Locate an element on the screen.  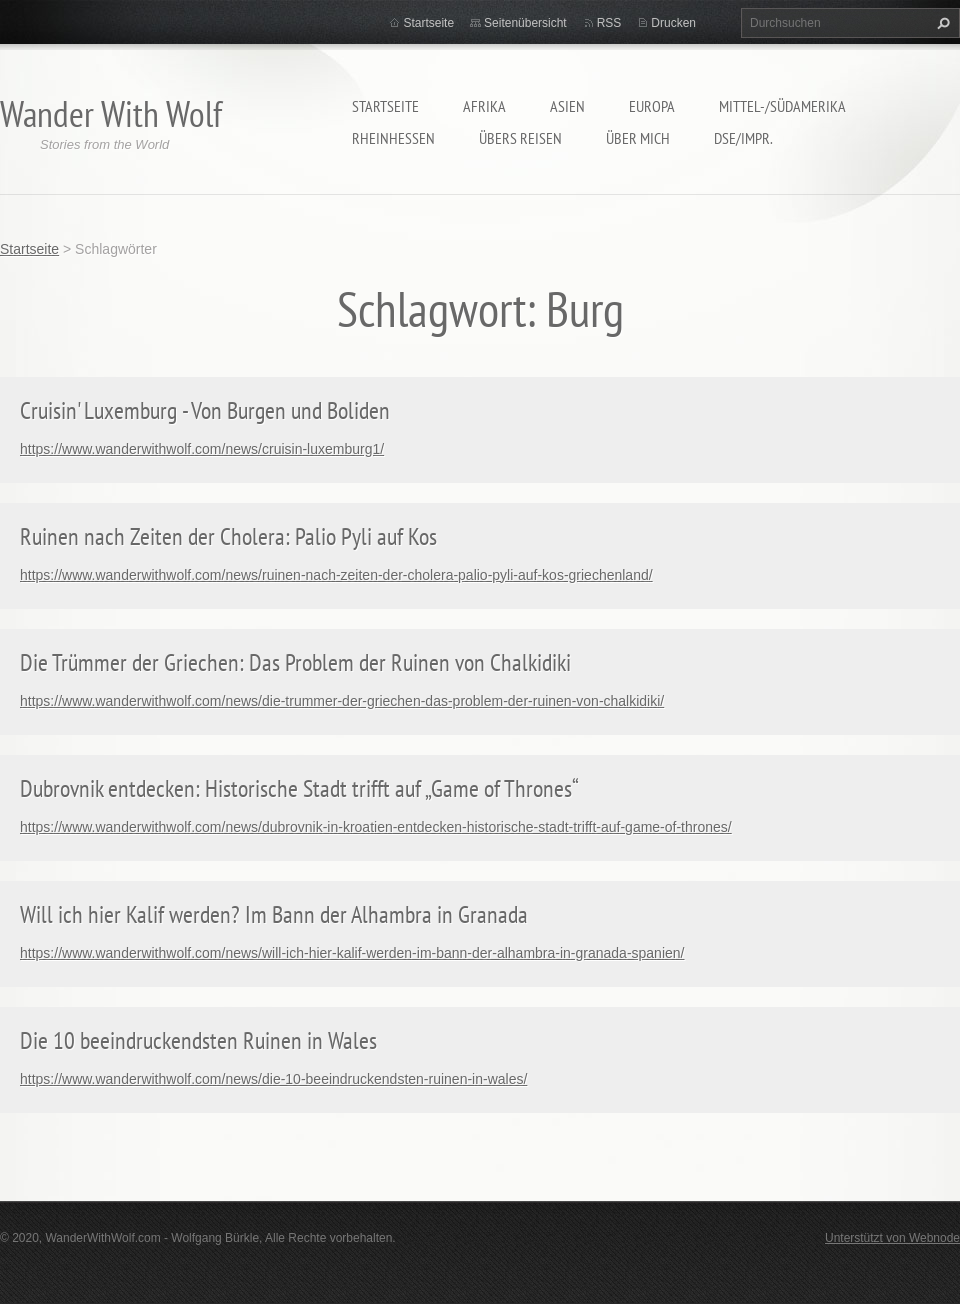
https://www.wanderwithwolf.com/news/cruisin-luxemburg1/ is located at coordinates (202, 449).